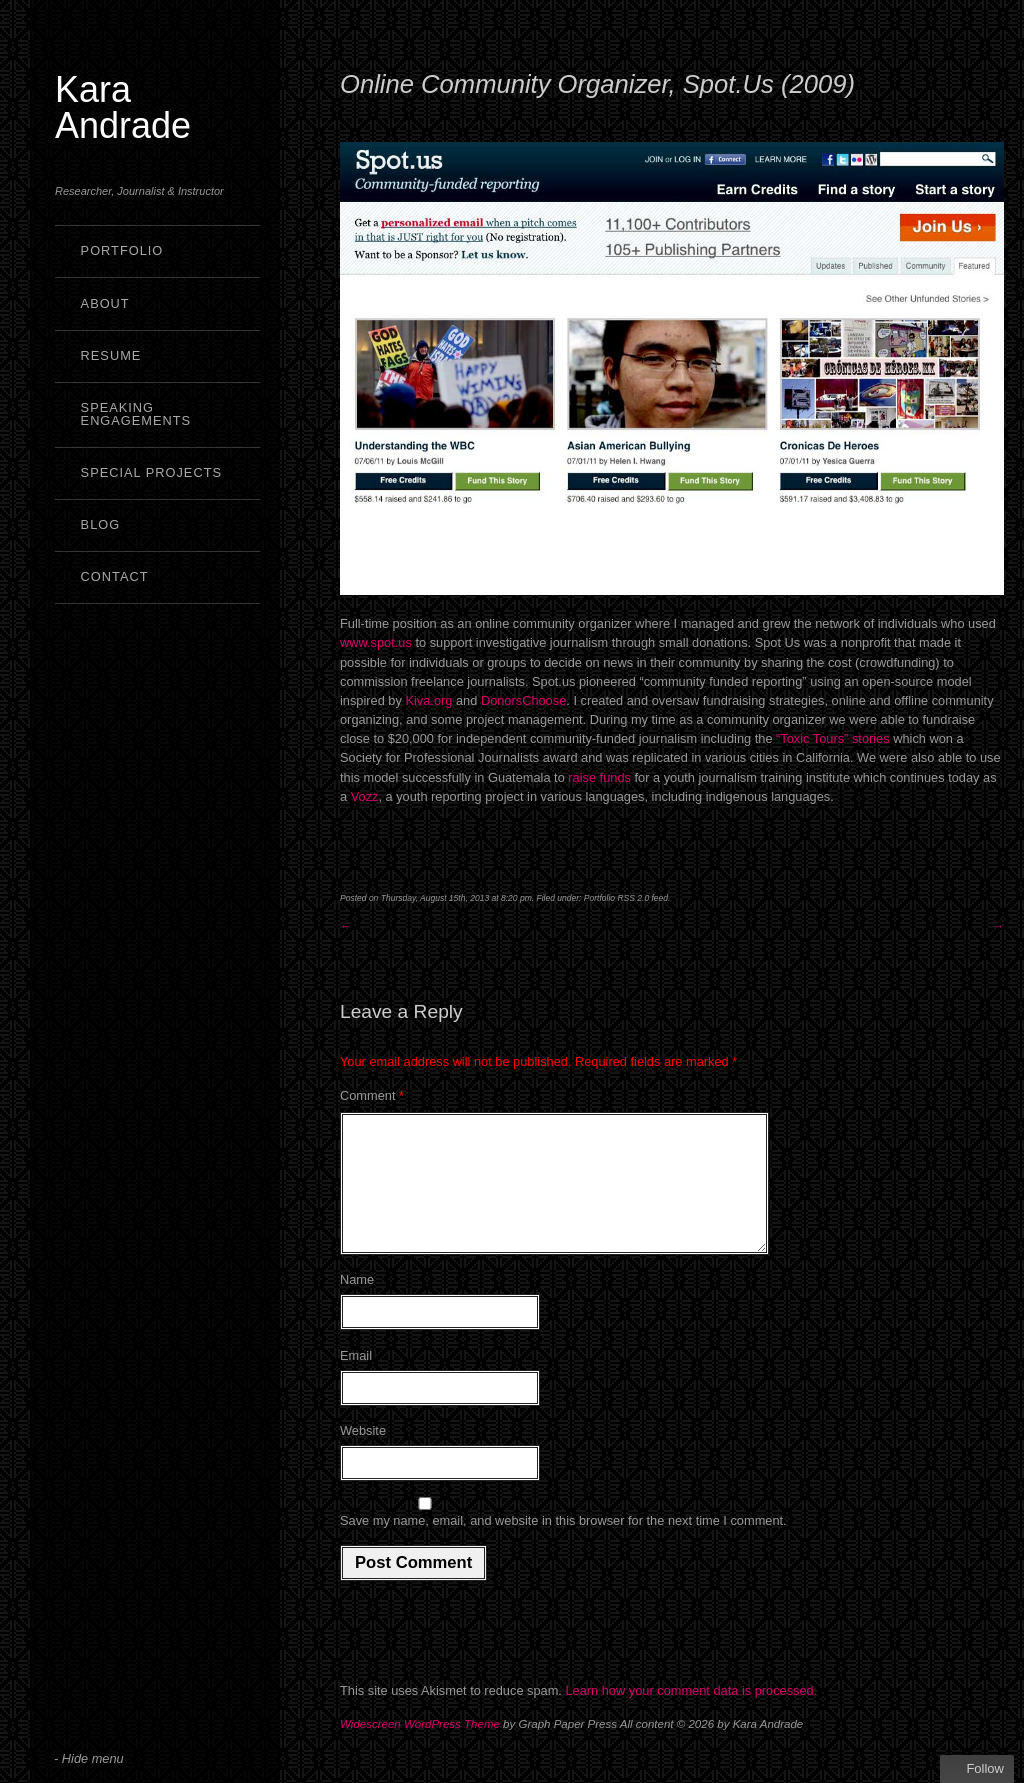 The width and height of the screenshot is (1024, 1783). Describe the element at coordinates (376, 642) in the screenshot. I see `www.spot.us` at that location.